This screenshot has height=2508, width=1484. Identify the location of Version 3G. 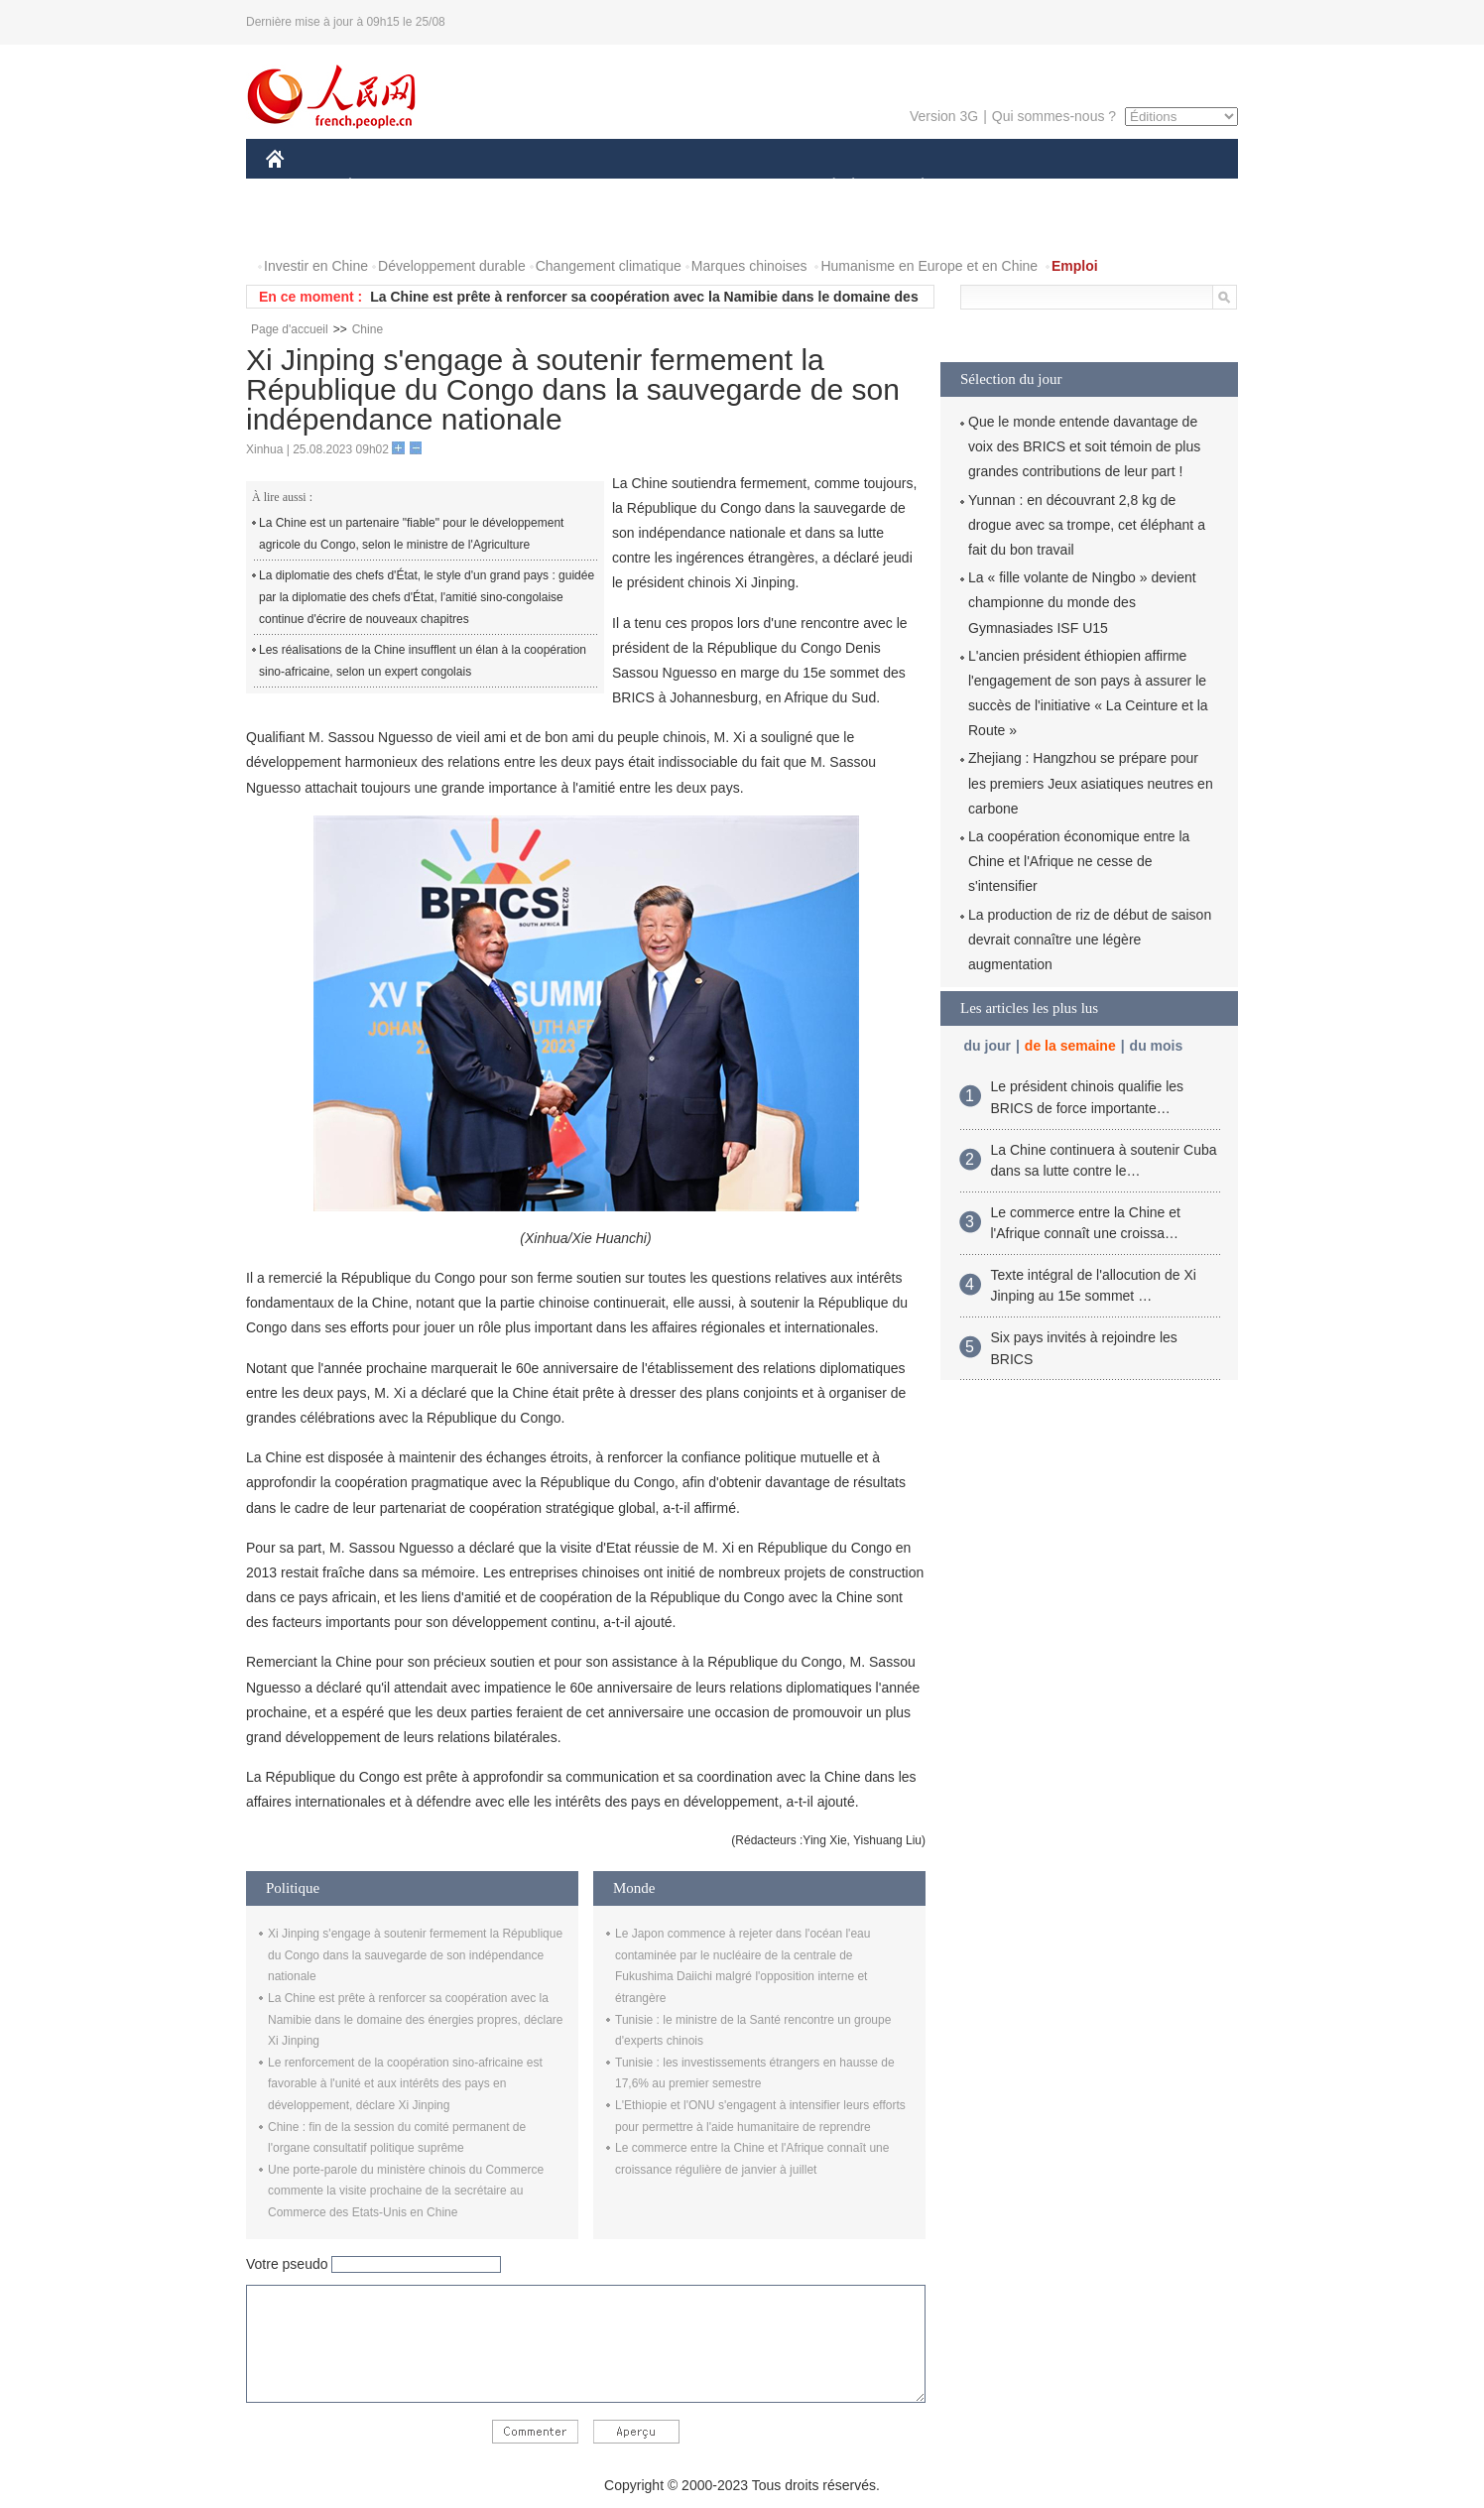
(944, 116).